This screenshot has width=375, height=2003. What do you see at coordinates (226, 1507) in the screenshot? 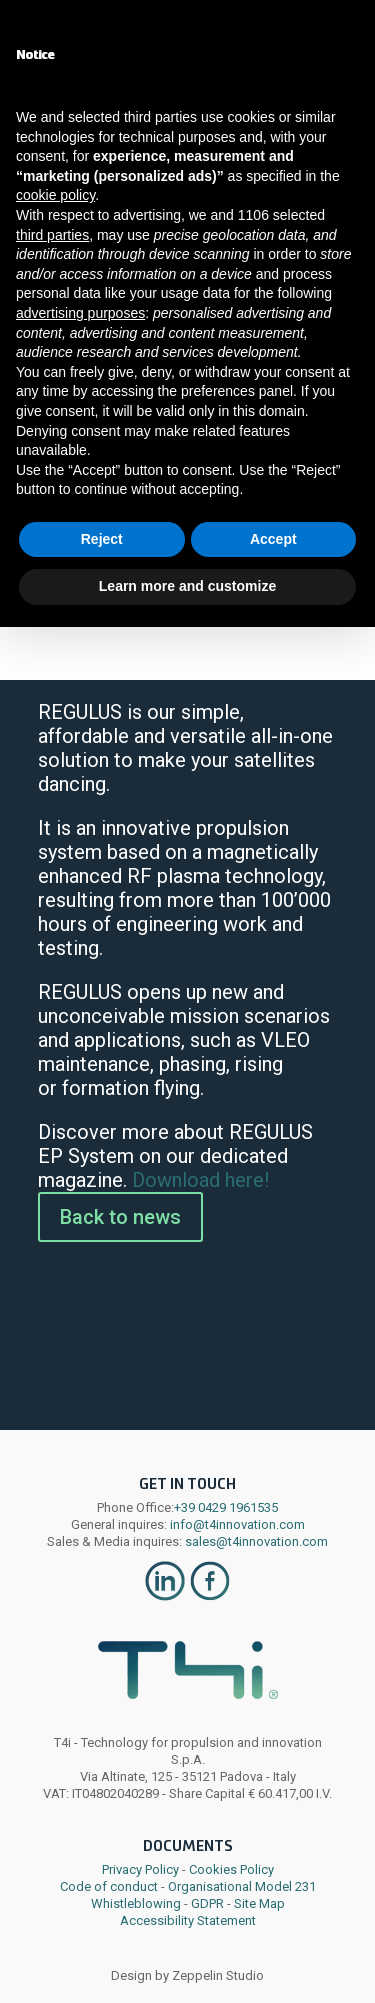
I see `+39 0429 1961535 [link]` at bounding box center [226, 1507].